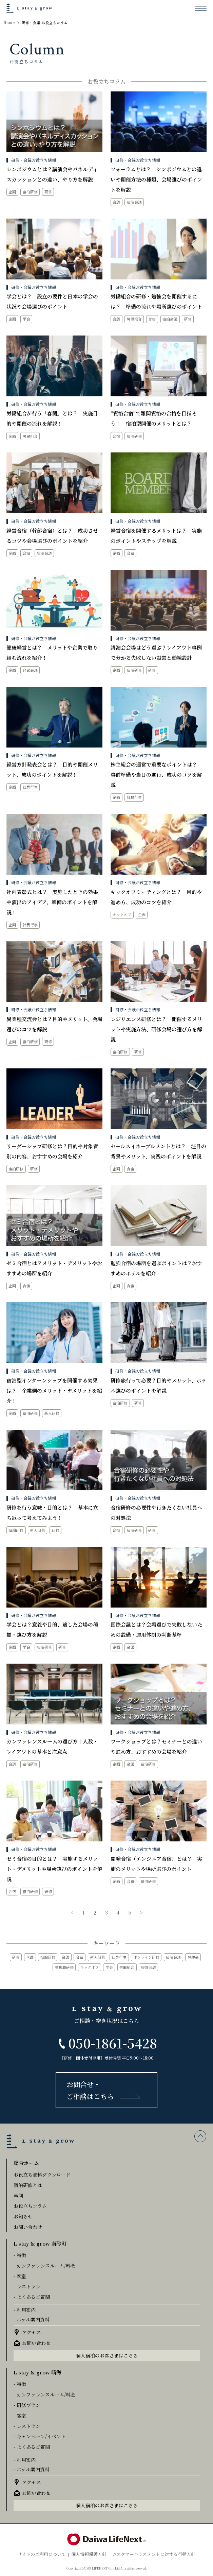 This screenshot has height=2576, width=213. Describe the element at coordinates (20, 2276) in the screenshot. I see `- 客室` at that location.